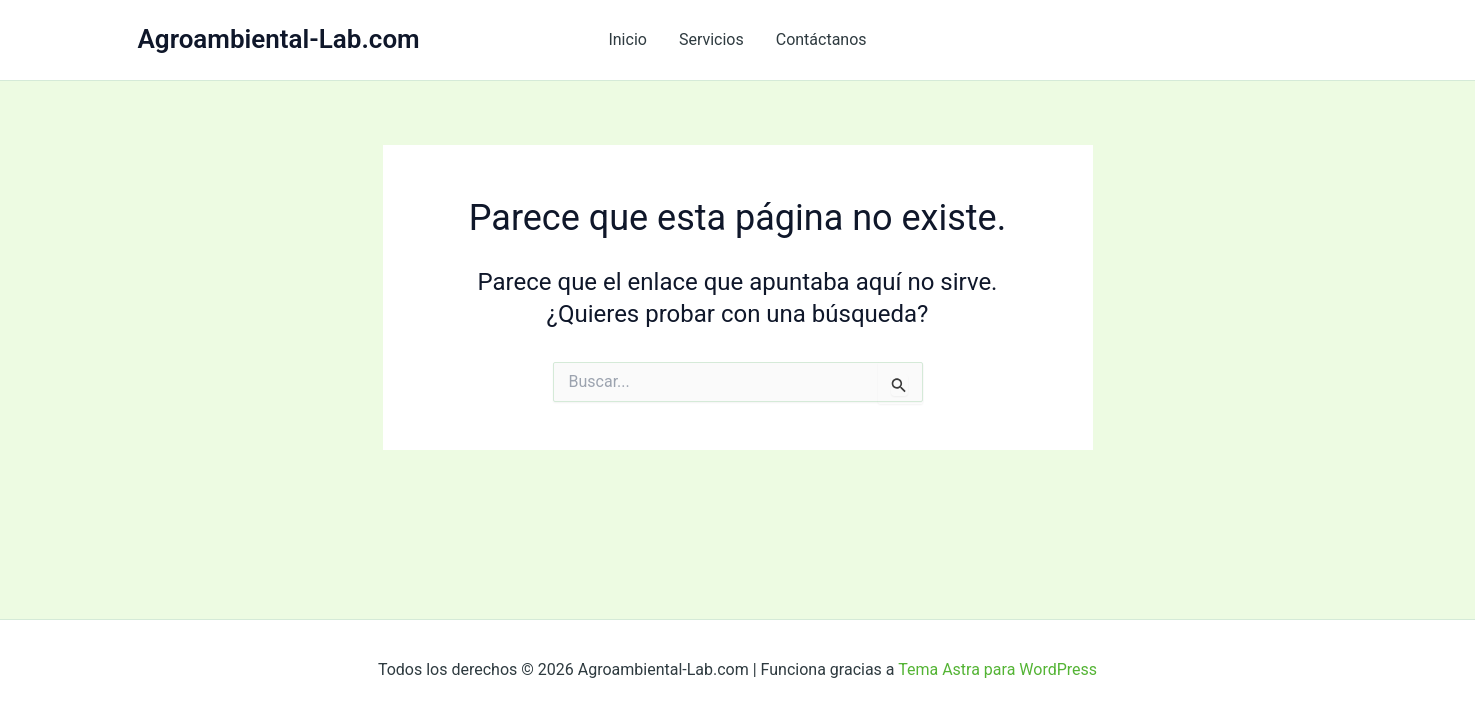 The image size is (1475, 720). Describe the element at coordinates (627, 39) in the screenshot. I see `Inicio` at that location.